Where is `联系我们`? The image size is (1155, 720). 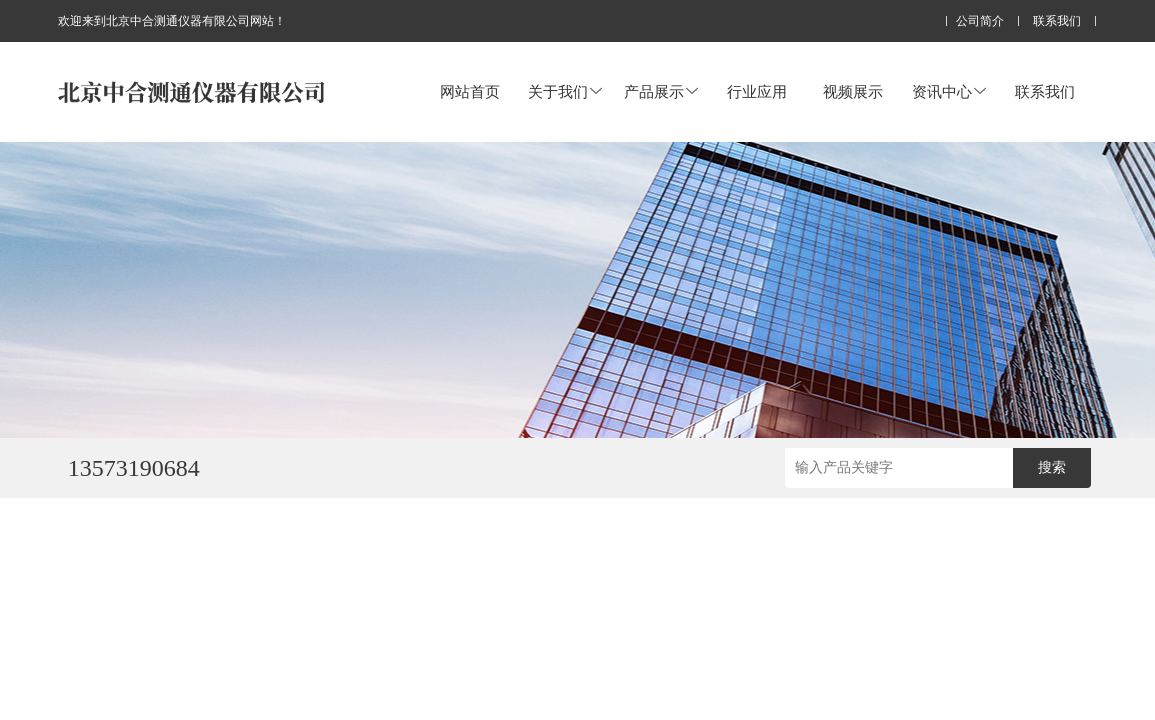 联系我们 is located at coordinates (1057, 21).